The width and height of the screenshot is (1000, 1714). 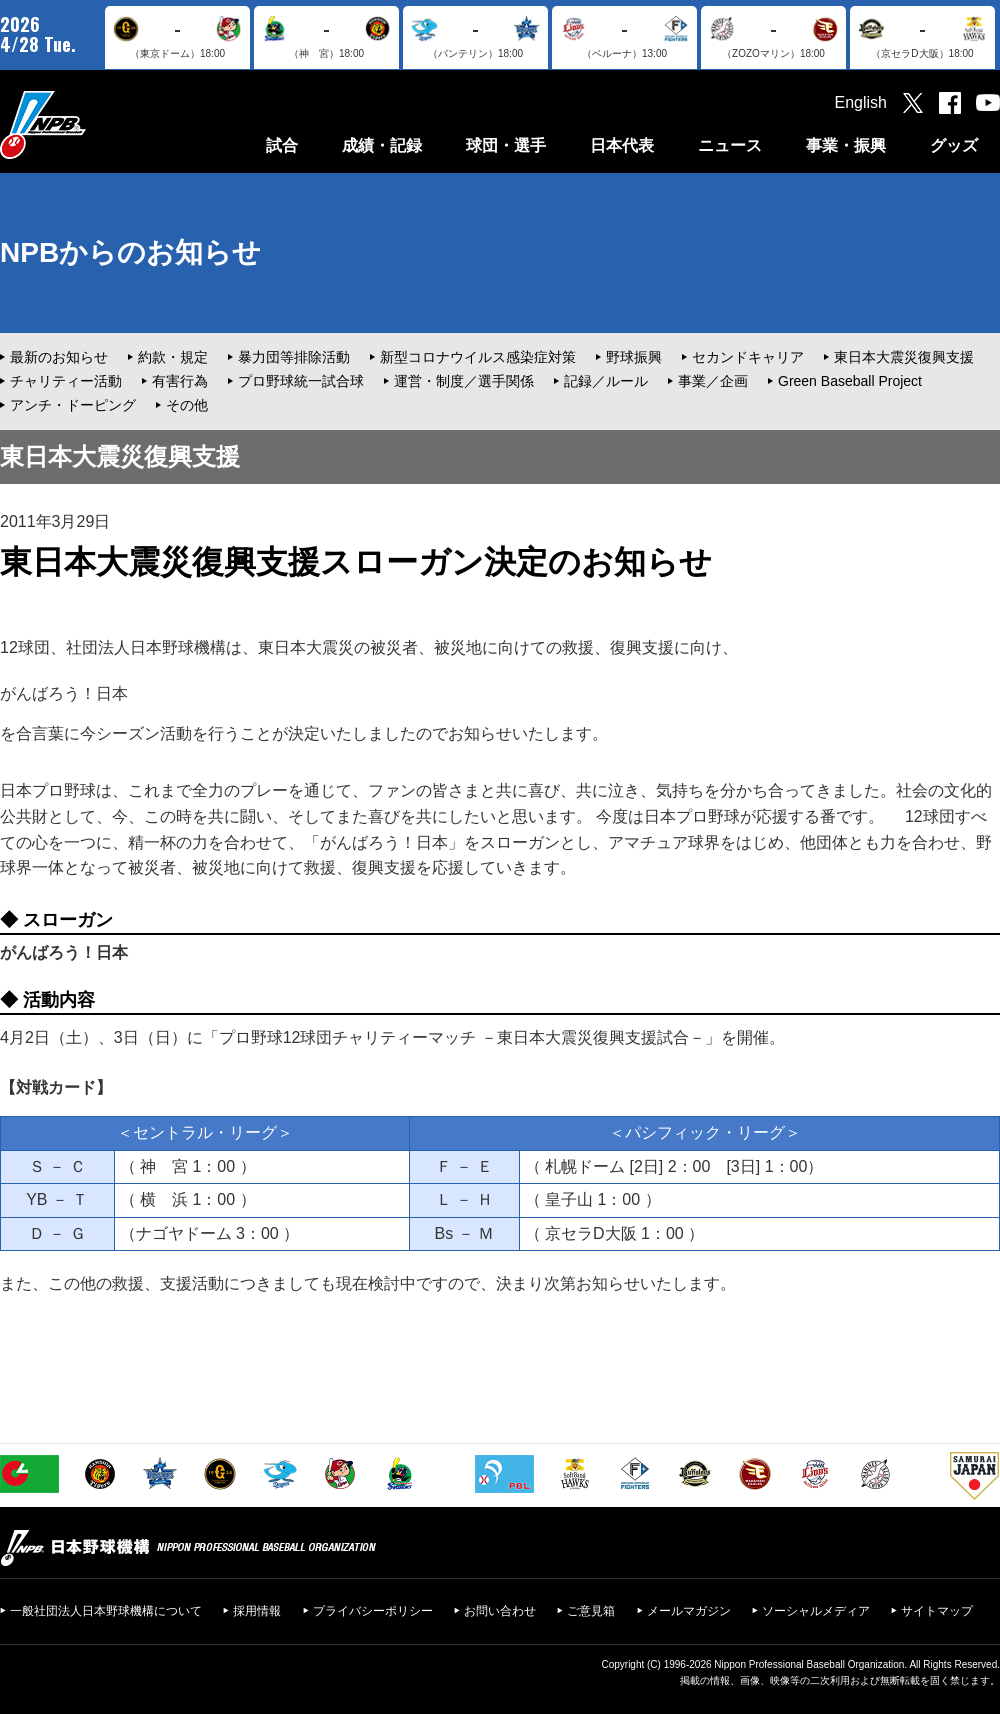 I want to click on ニュース, so click(x=730, y=145).